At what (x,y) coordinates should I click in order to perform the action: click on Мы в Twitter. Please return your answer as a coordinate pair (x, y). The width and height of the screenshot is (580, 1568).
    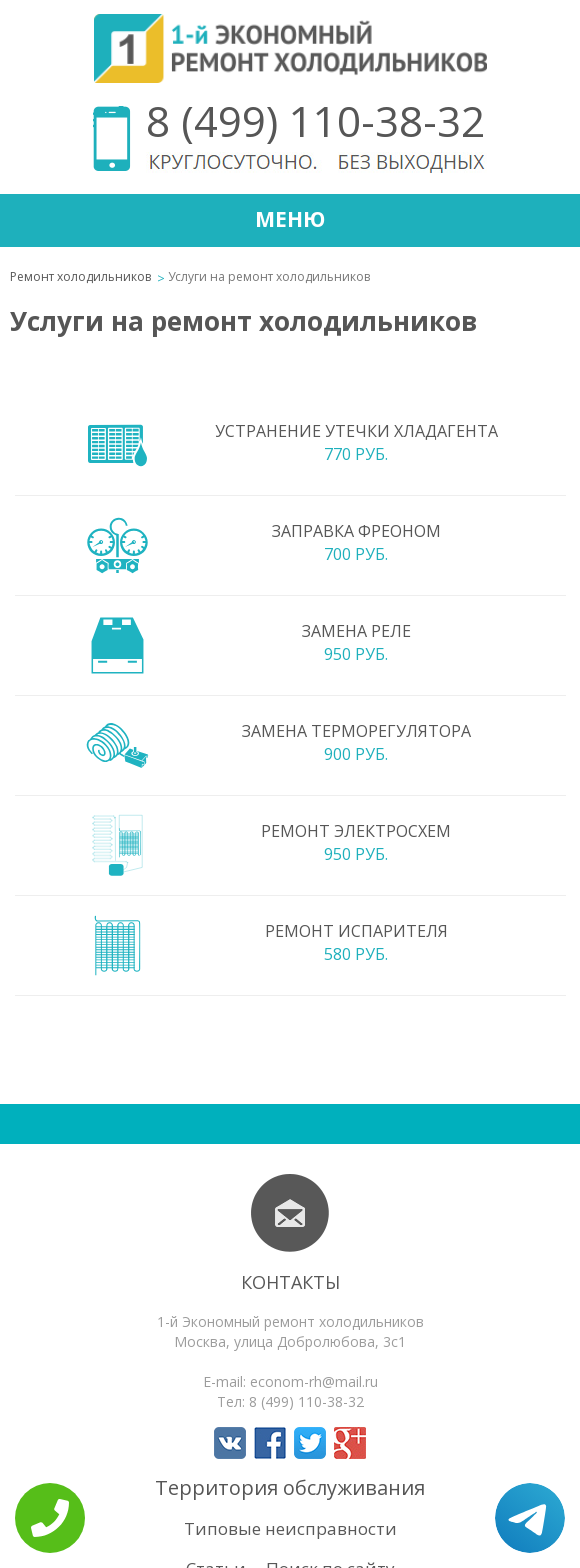
    Looking at the image, I should click on (310, 1443).